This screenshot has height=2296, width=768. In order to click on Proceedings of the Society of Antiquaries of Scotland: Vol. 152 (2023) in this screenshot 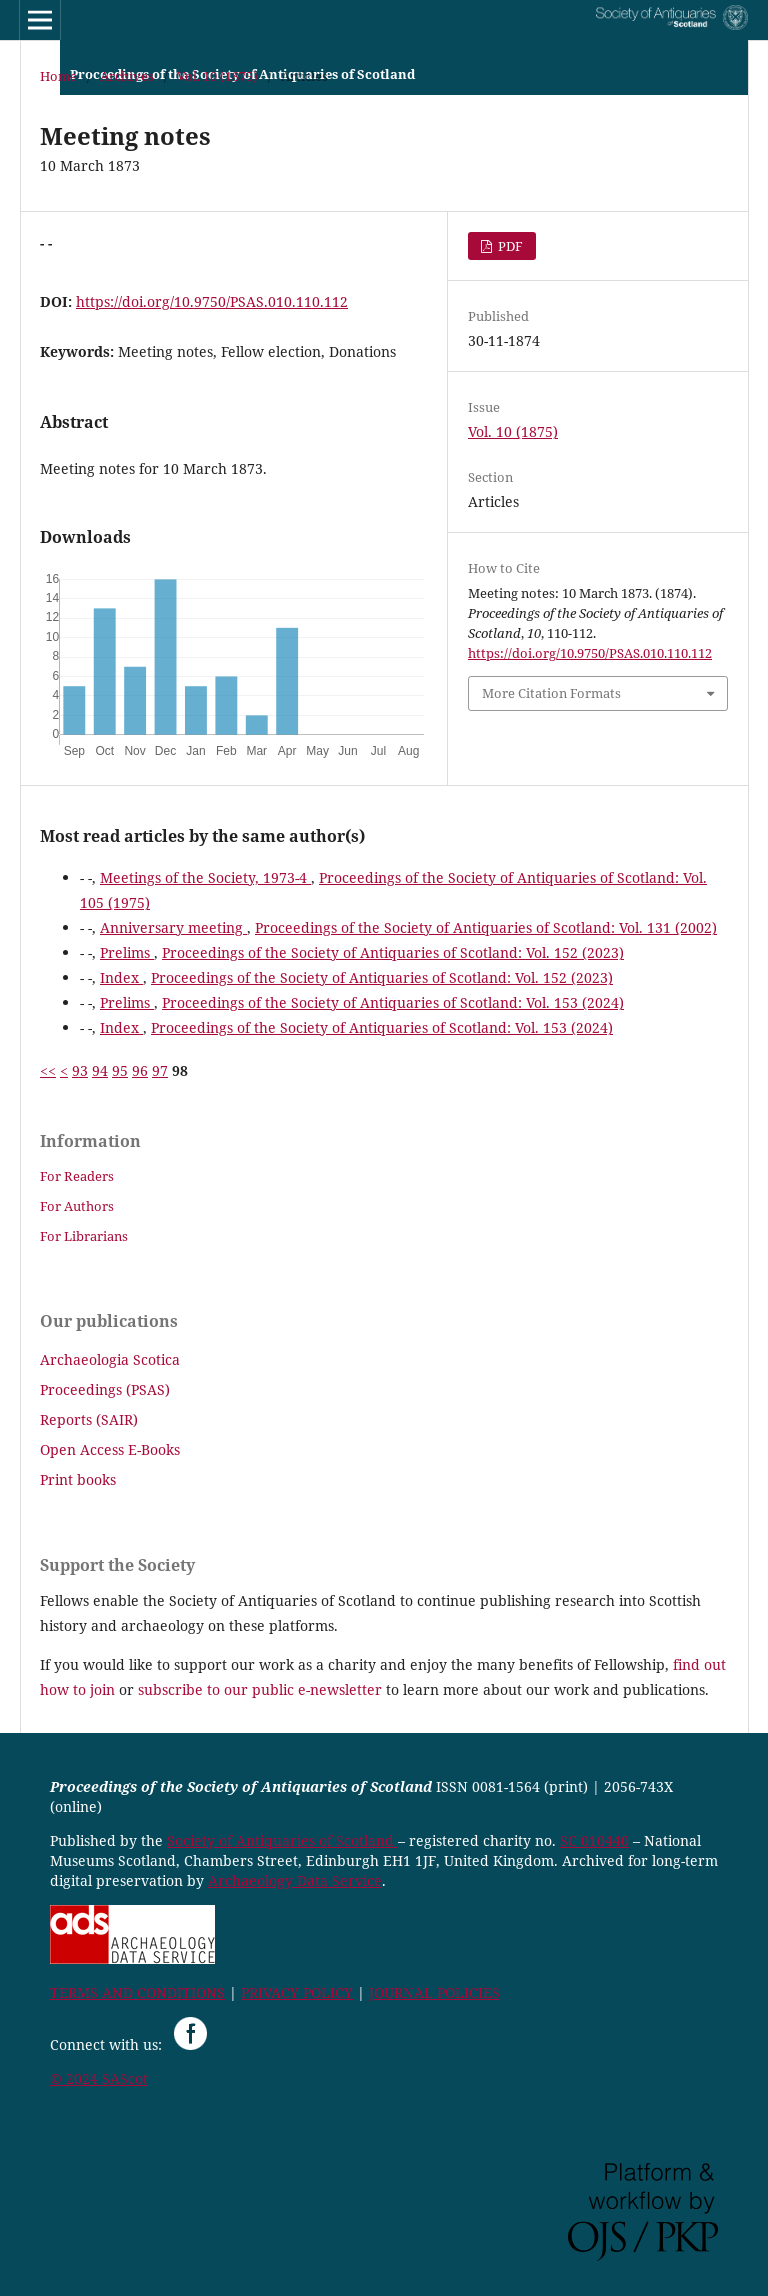, I will do `click(393, 952)`.